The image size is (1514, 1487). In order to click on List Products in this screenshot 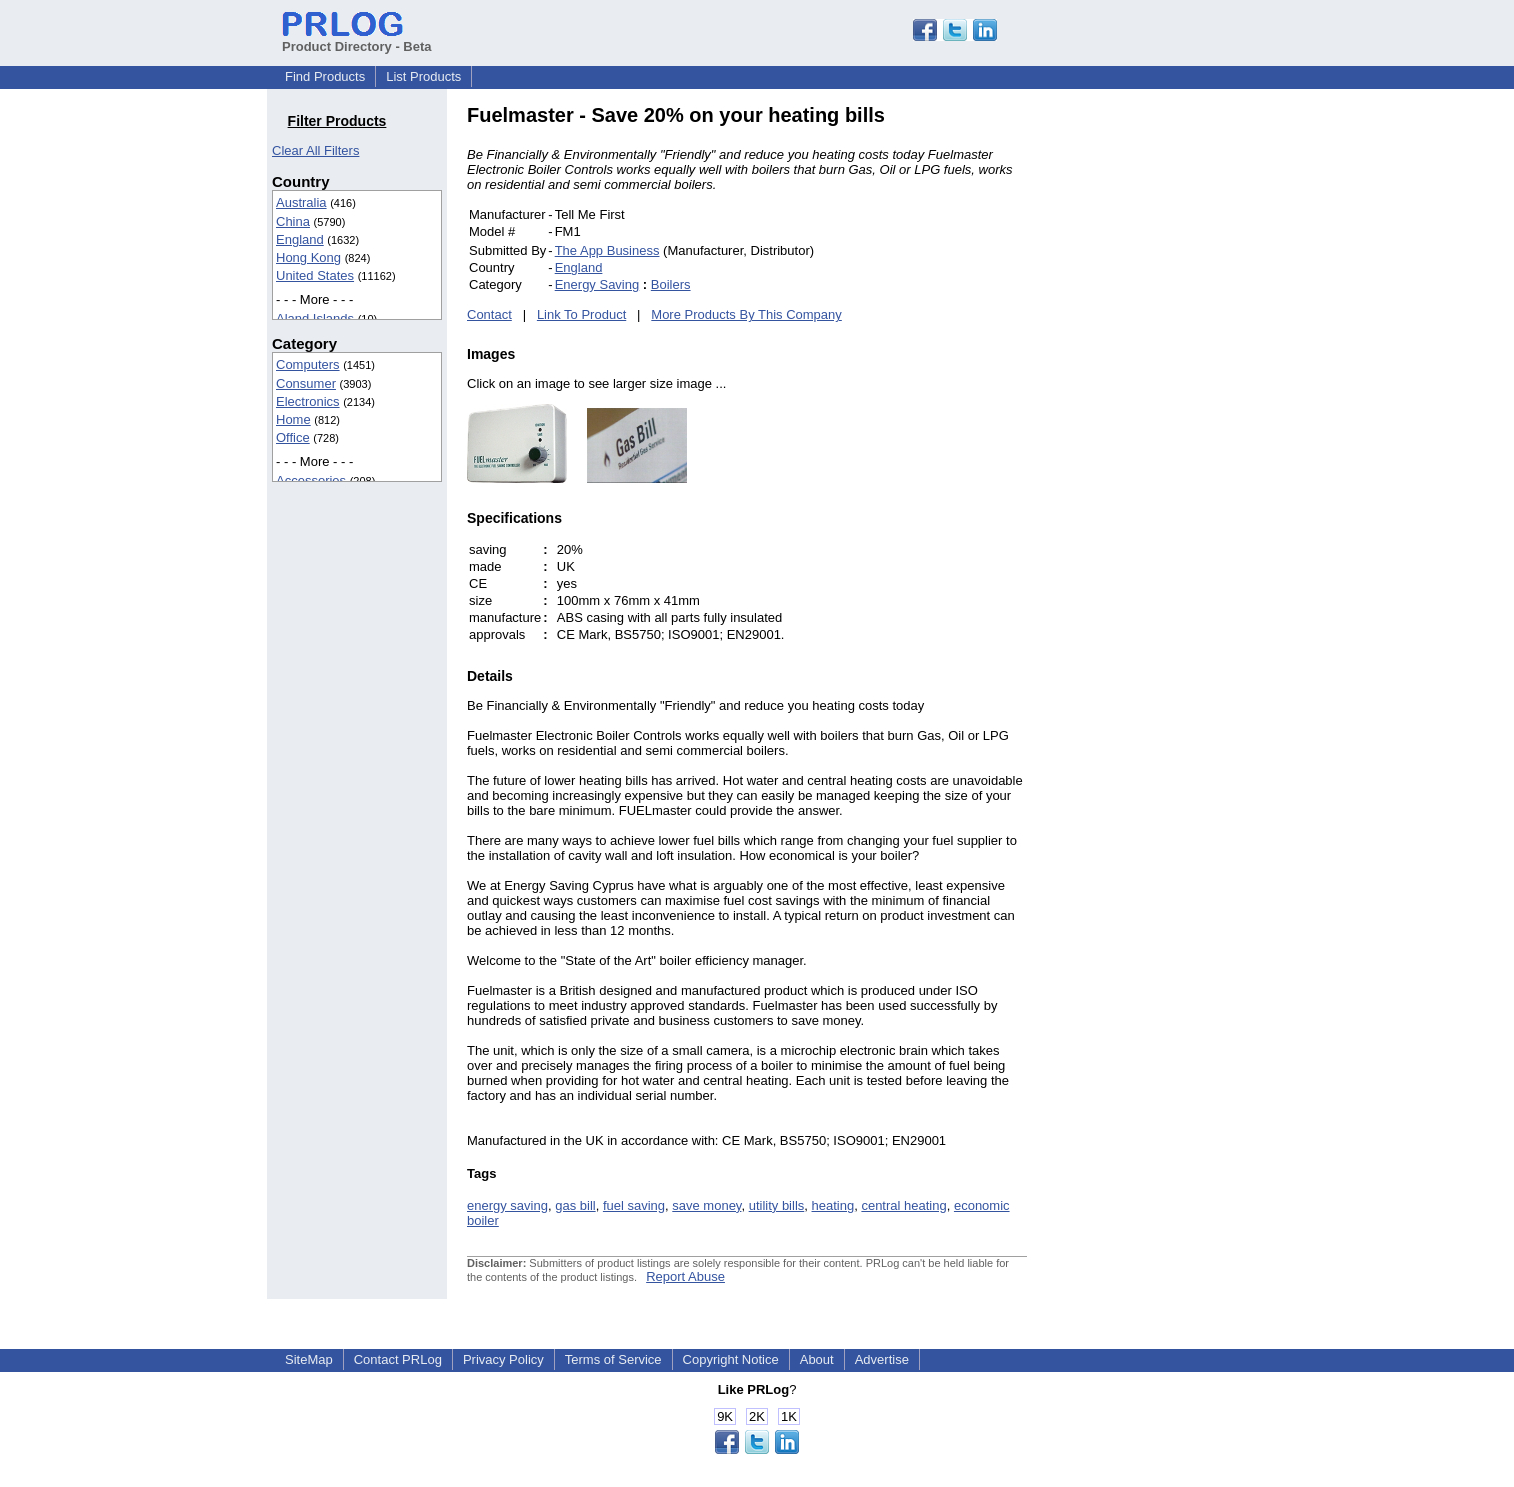, I will do `click(423, 76)`.